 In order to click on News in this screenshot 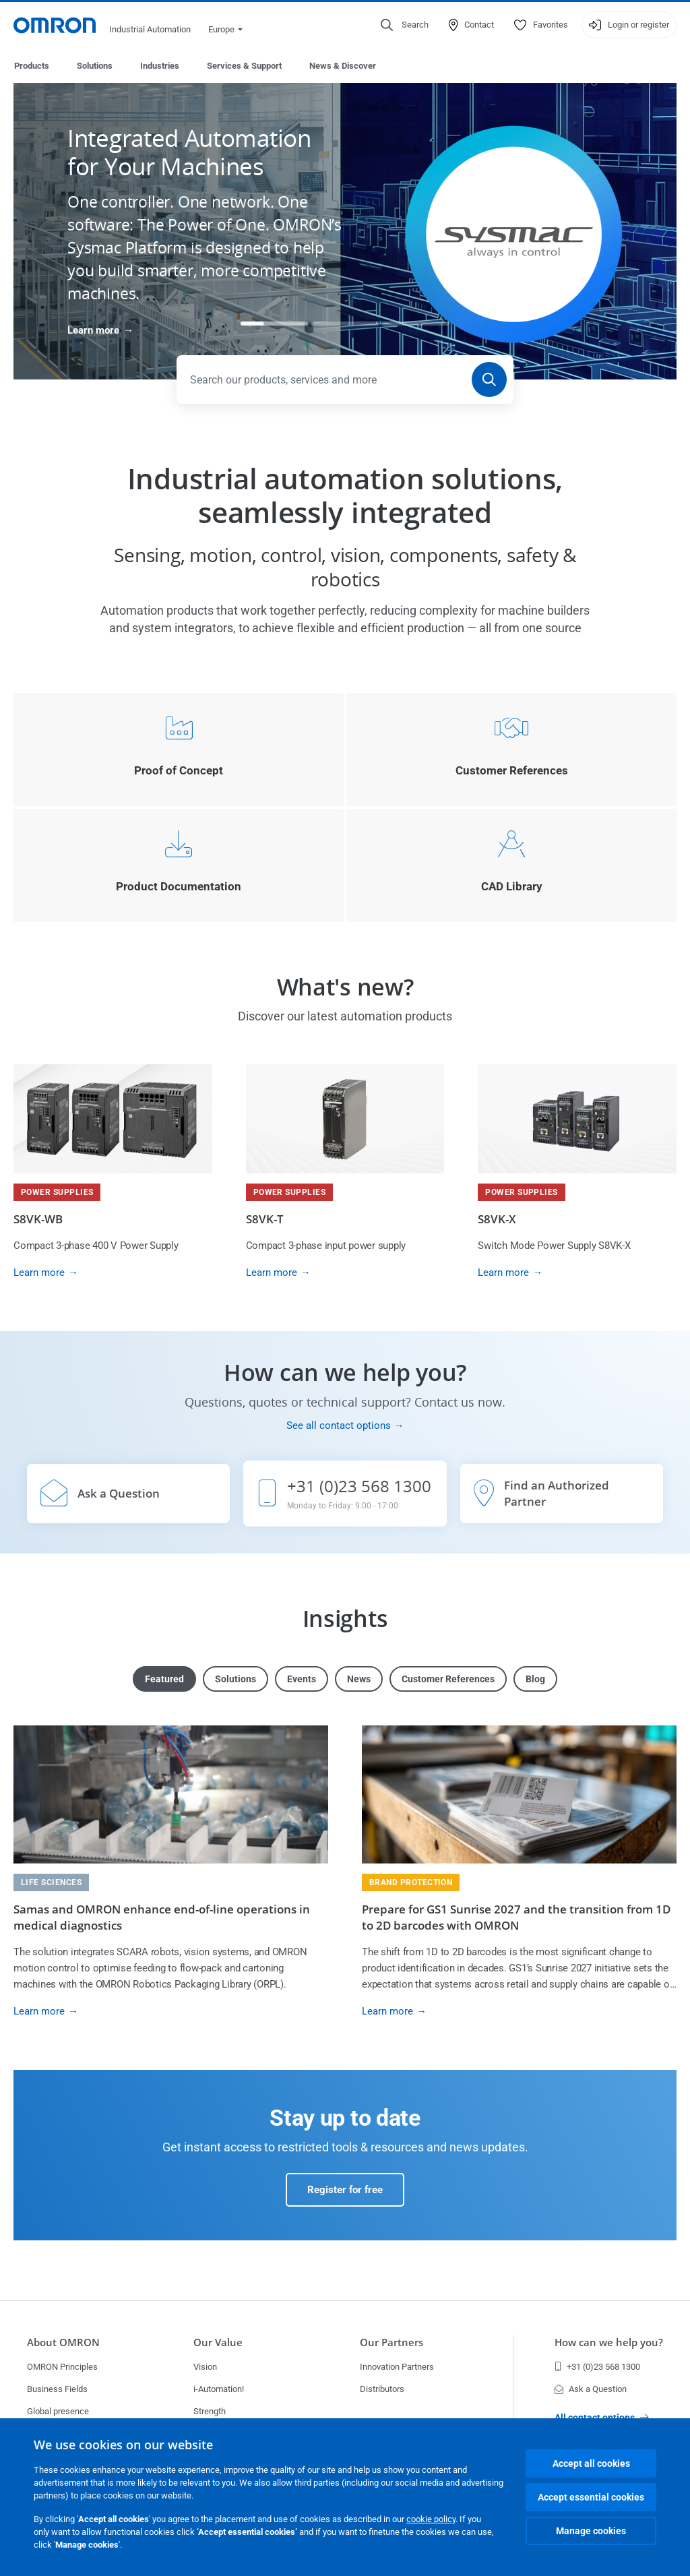, I will do `click(359, 1679)`.